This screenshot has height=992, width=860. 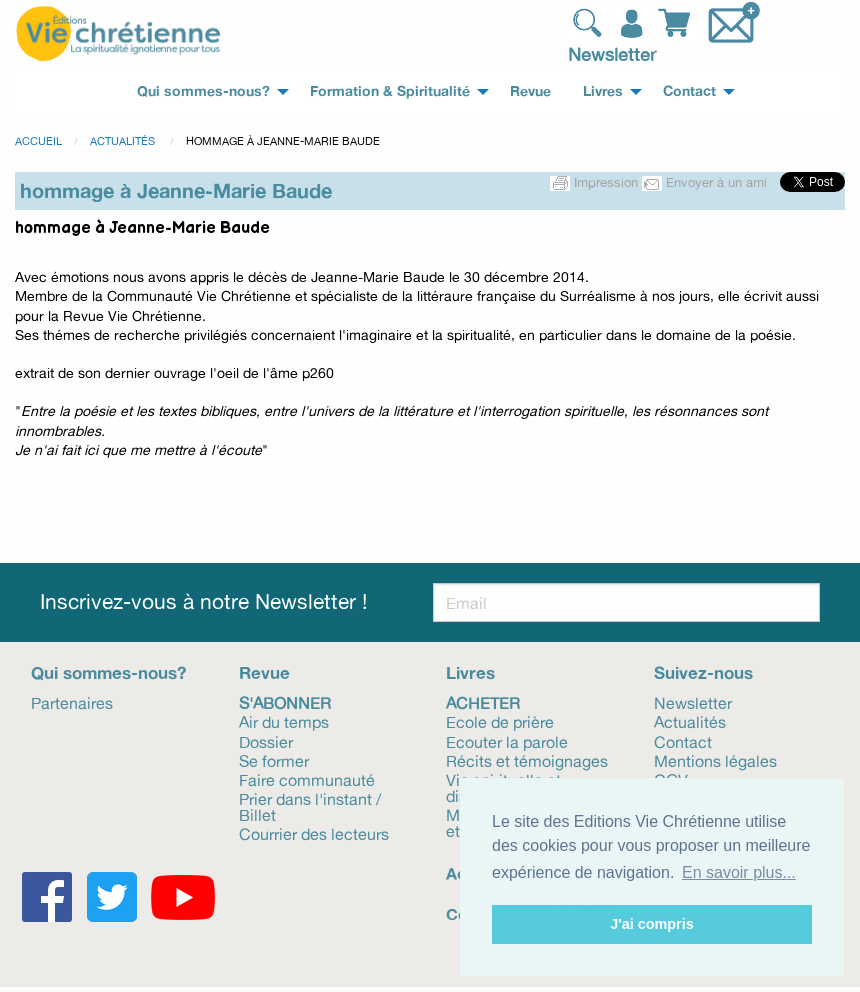 What do you see at coordinates (307, 779) in the screenshot?
I see `Faire communauté` at bounding box center [307, 779].